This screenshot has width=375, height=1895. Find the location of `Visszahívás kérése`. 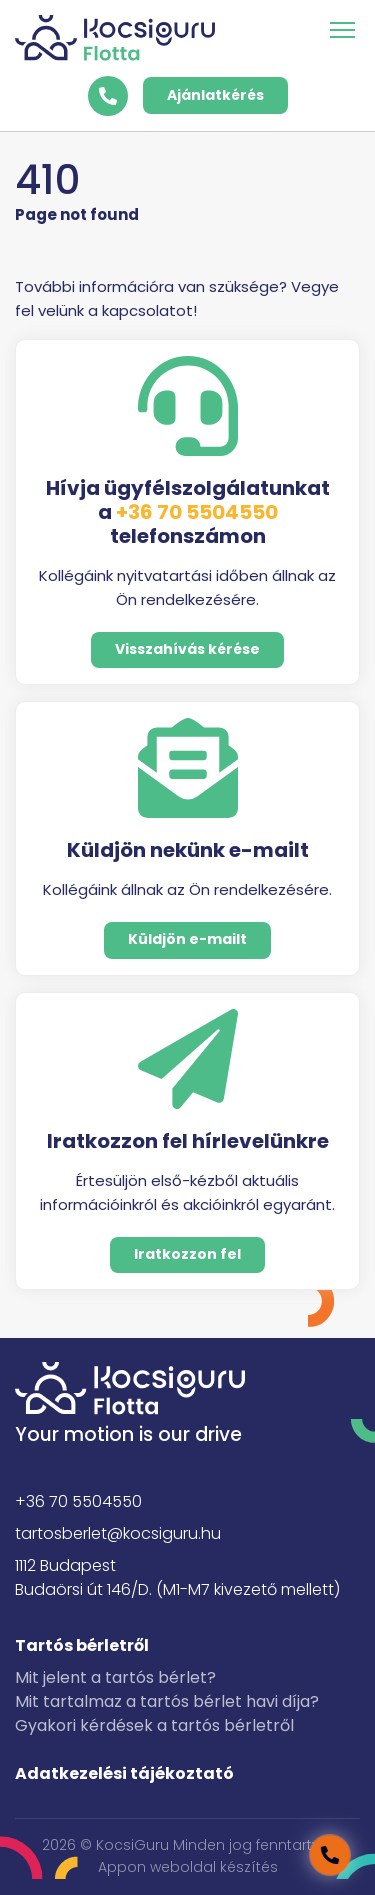

Visszahívás kérése is located at coordinates (187, 649).